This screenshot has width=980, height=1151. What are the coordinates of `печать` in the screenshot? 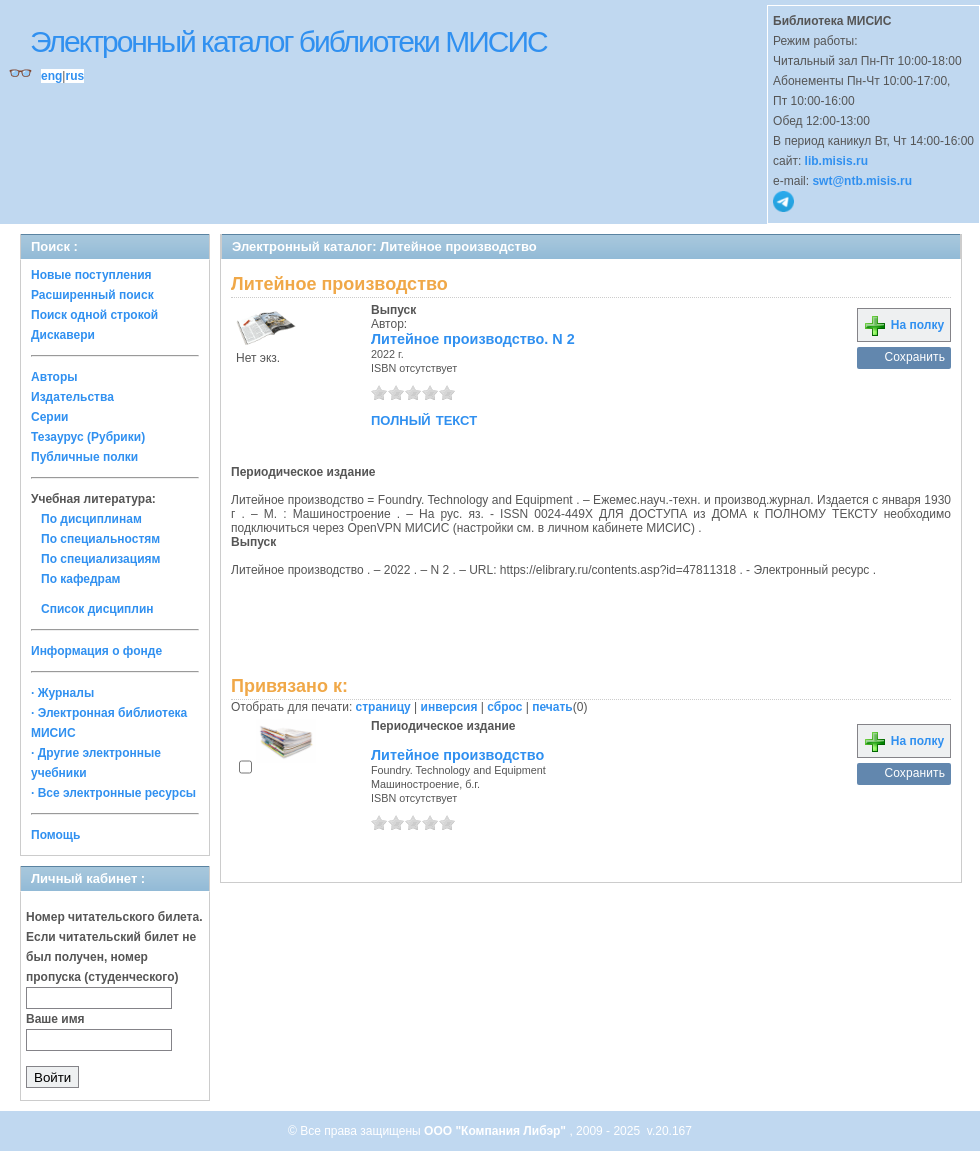 It's located at (552, 707).